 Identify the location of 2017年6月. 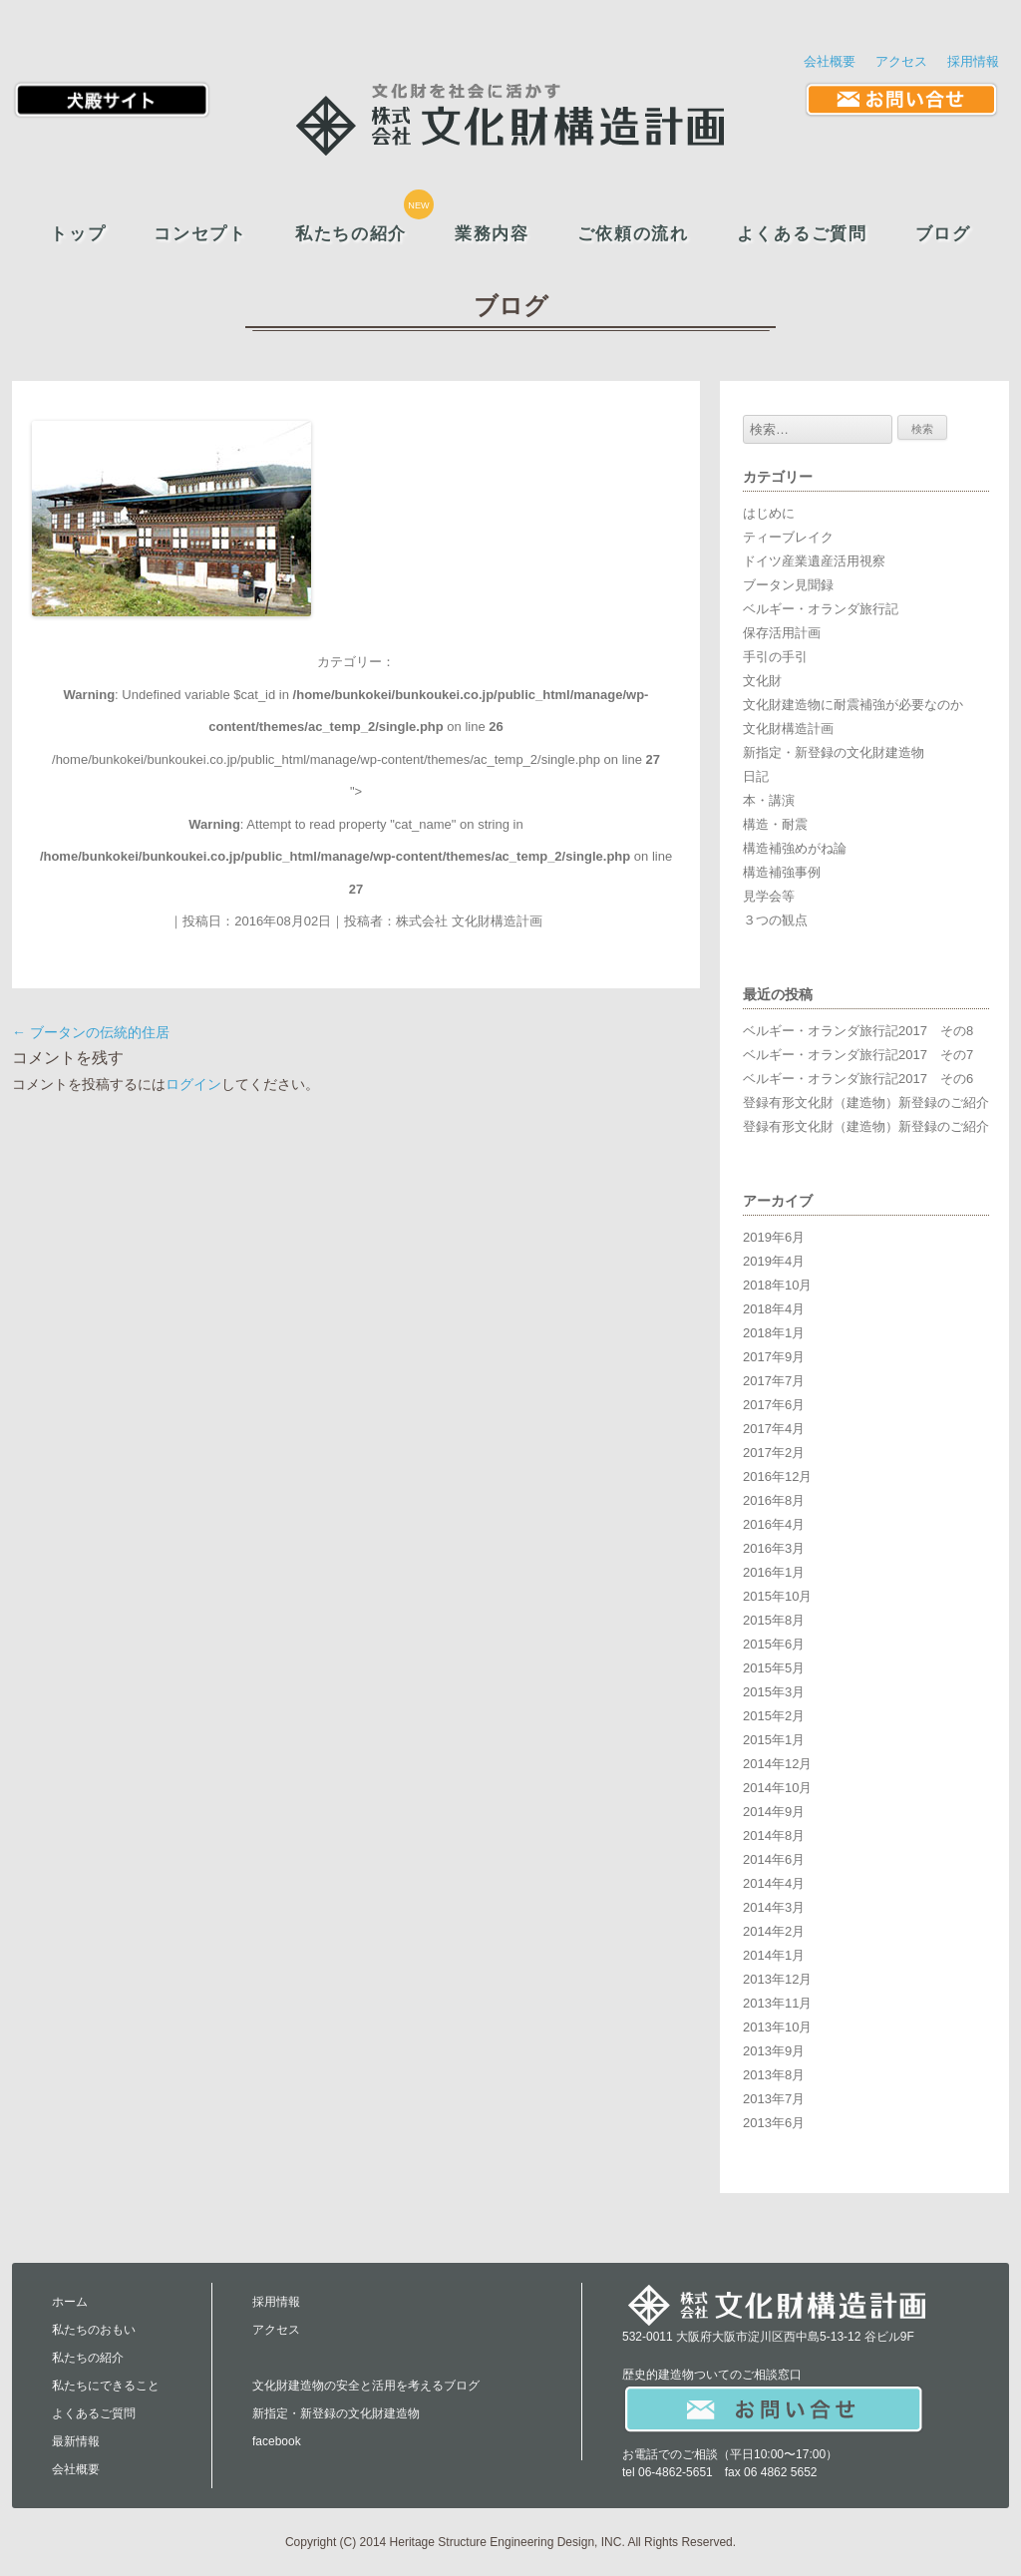
(774, 1404).